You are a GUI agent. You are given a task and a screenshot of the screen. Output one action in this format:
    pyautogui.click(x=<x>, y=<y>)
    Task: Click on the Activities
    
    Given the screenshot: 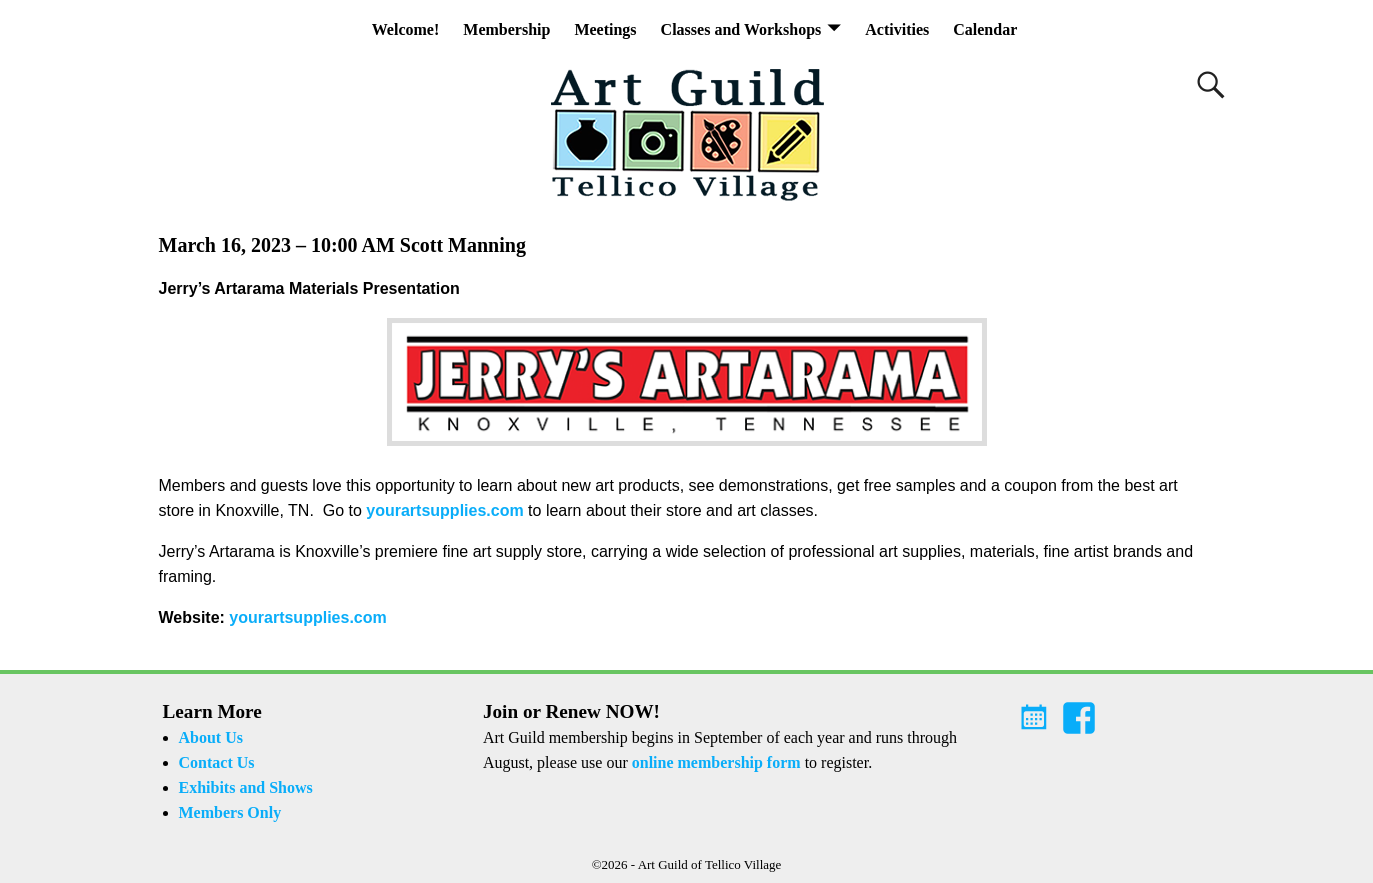 What is the action you would take?
    pyautogui.click(x=897, y=29)
    